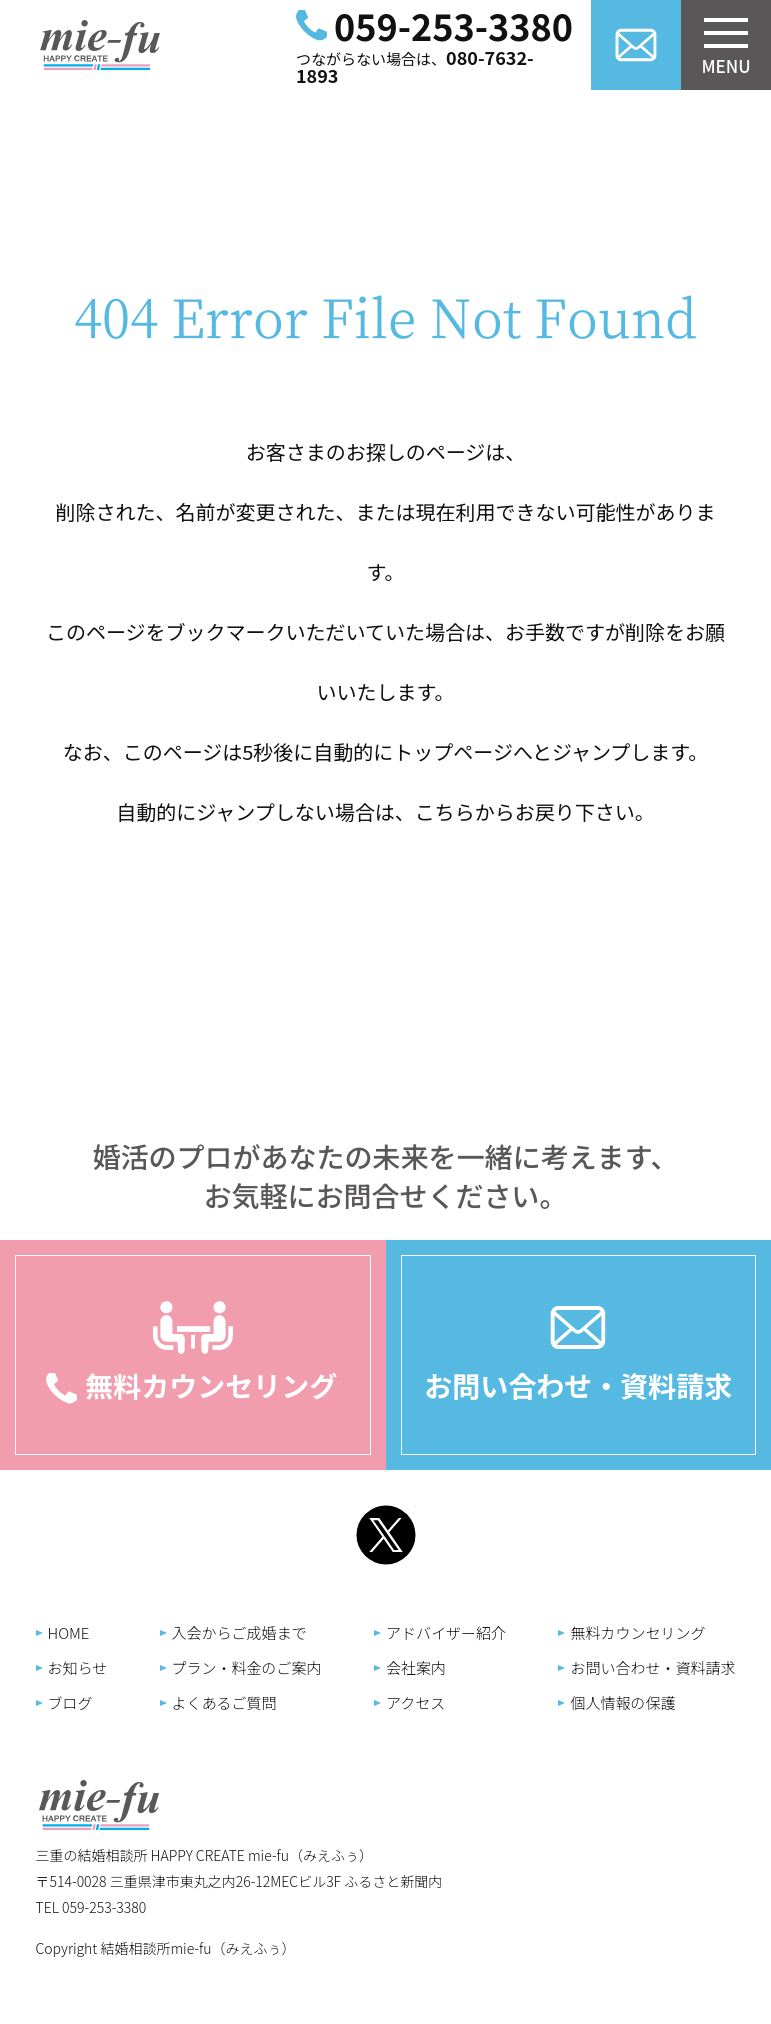  Describe the element at coordinates (453, 25) in the screenshot. I see `059-253-3380` at that location.